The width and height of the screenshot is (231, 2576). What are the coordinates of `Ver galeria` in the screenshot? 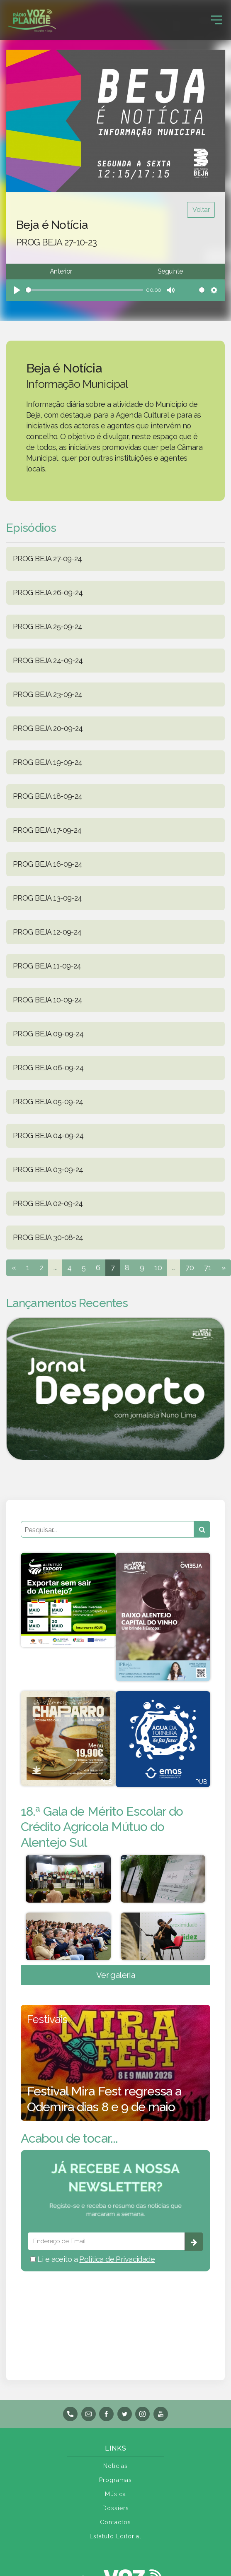 It's located at (115, 1975).